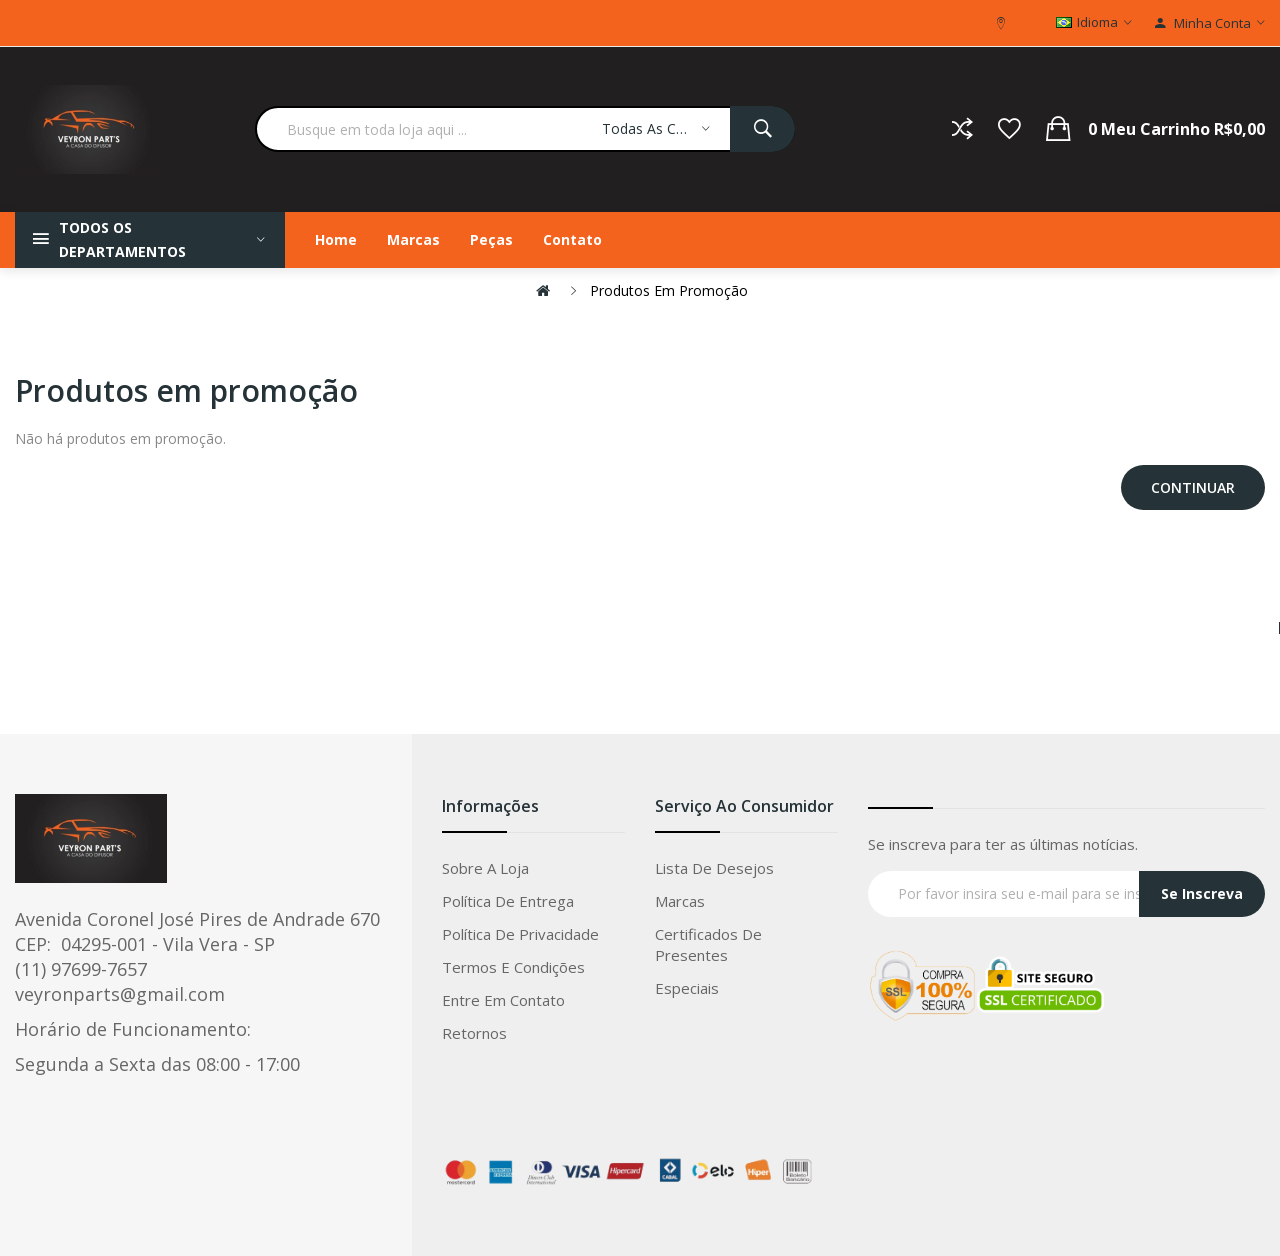 The height and width of the screenshot is (1256, 1280). Describe the element at coordinates (708, 944) in the screenshot. I see `Certificados de Presentes` at that location.